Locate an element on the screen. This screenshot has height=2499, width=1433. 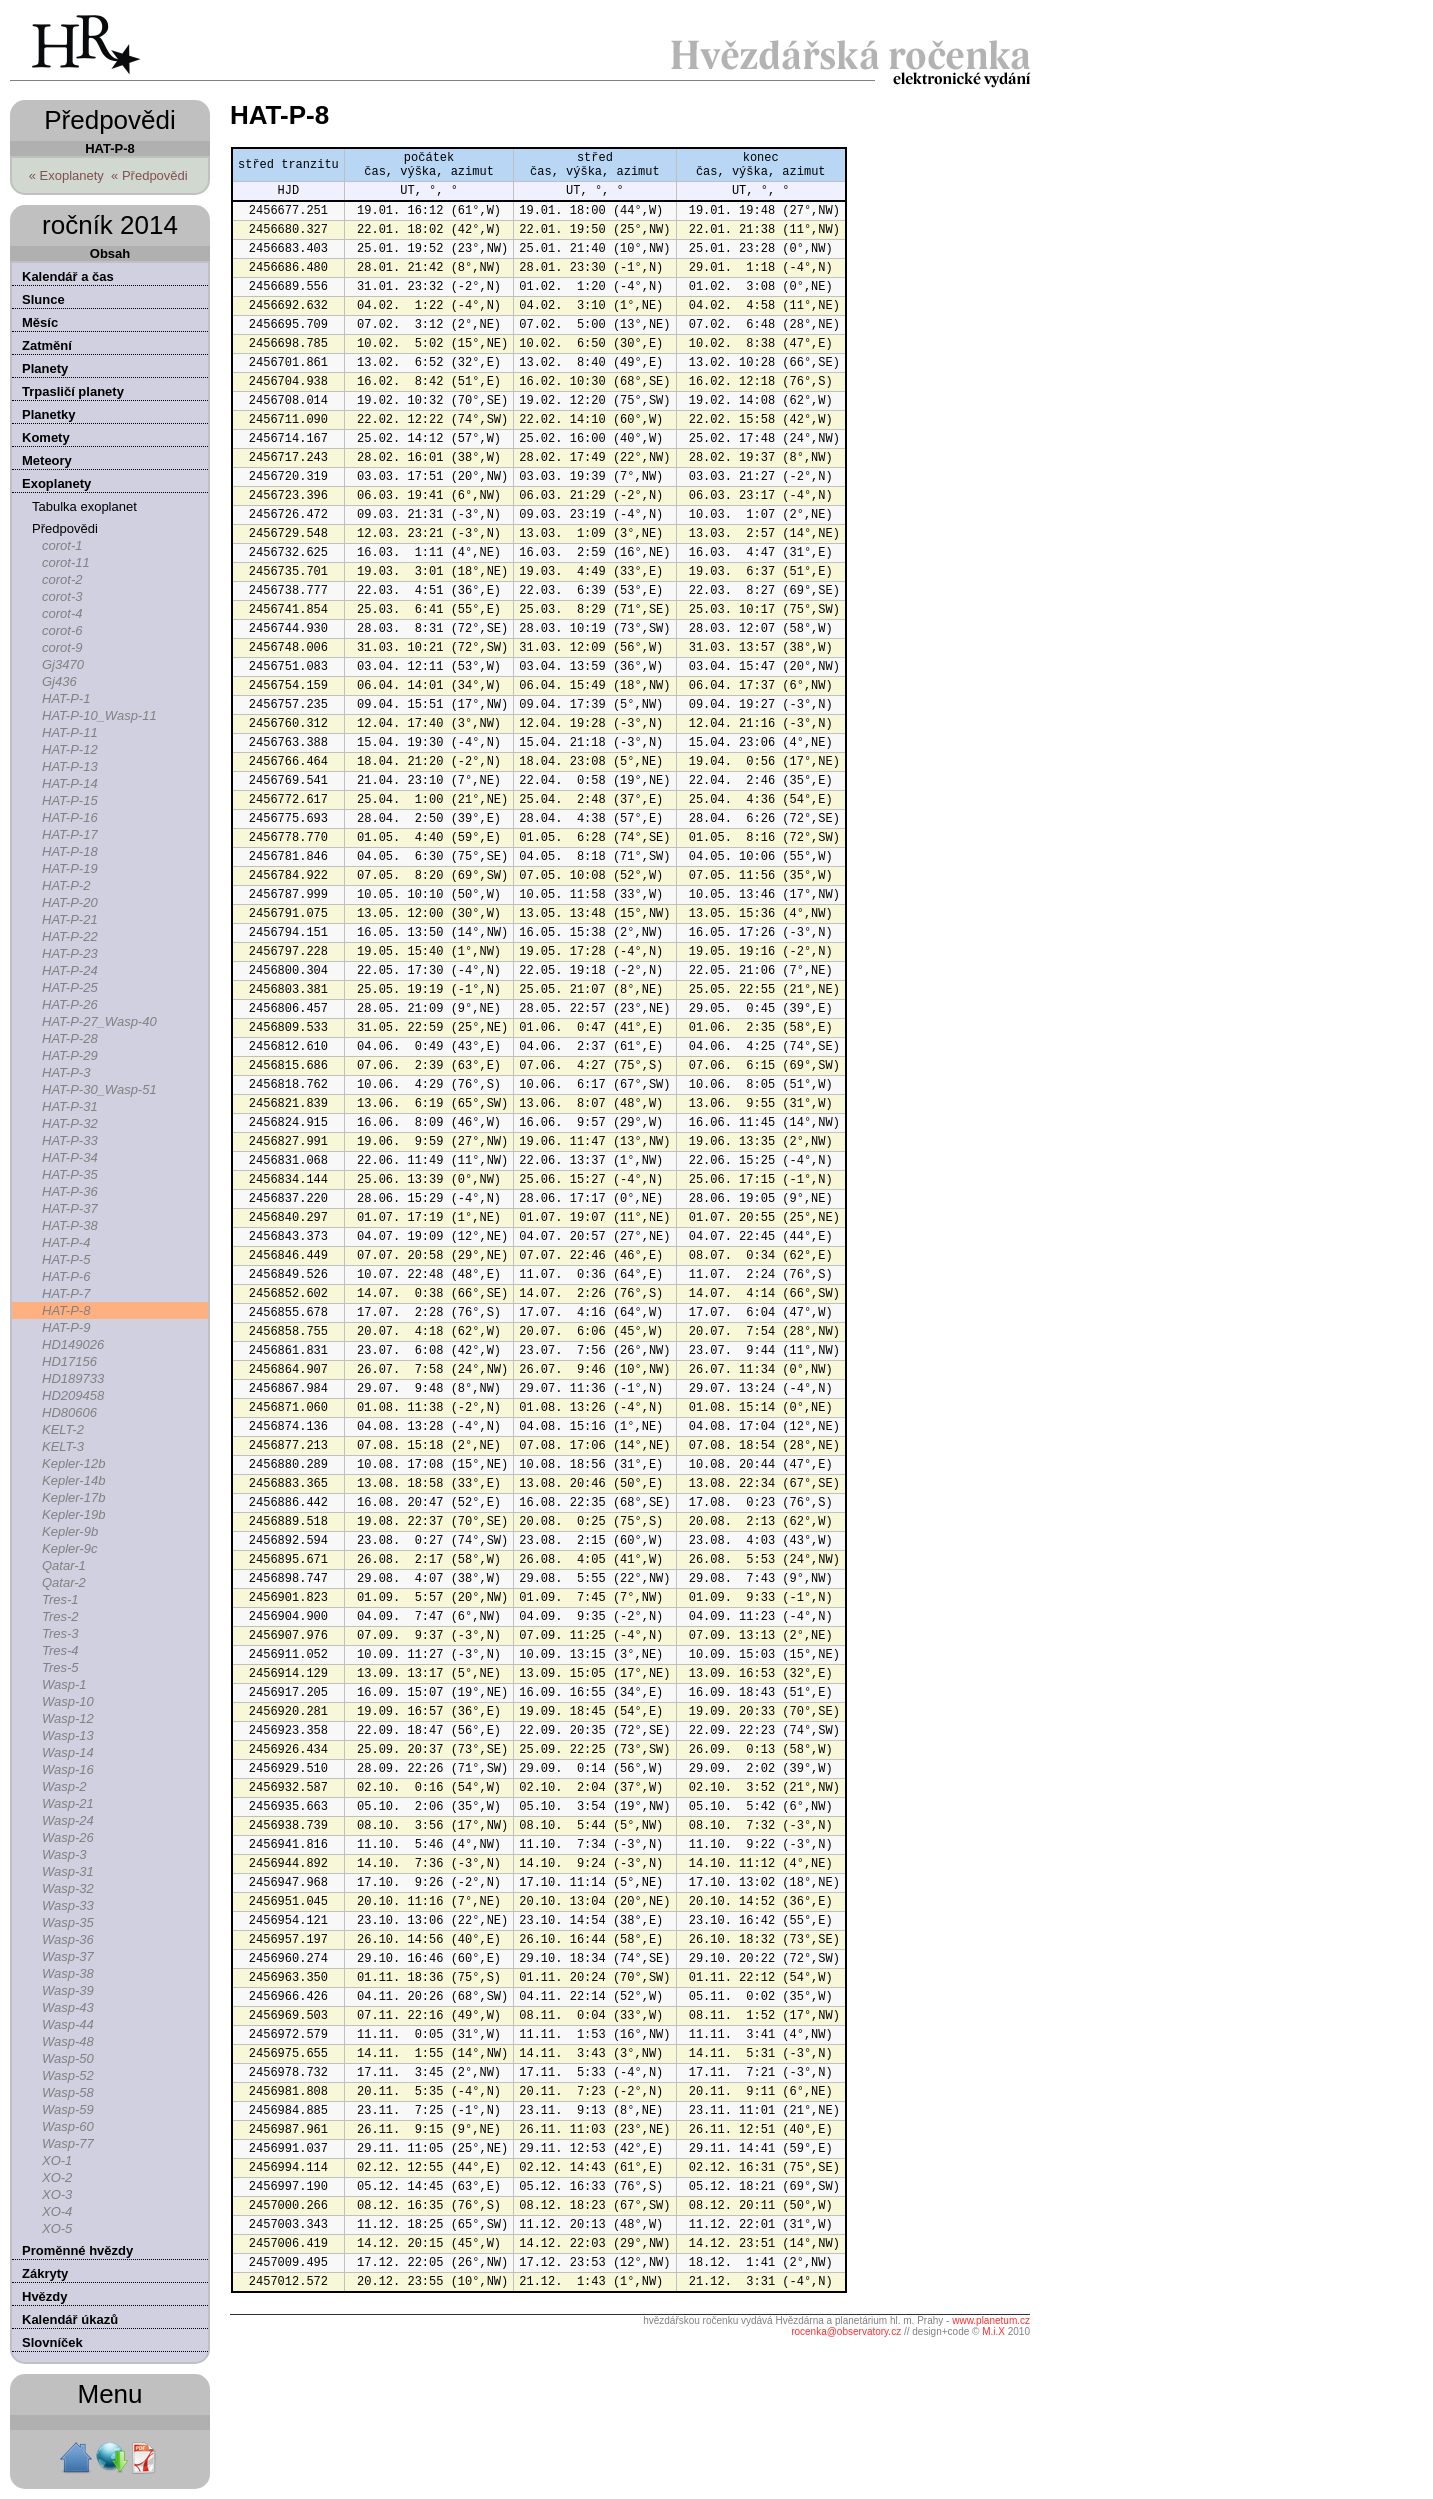
Wasp-50 is located at coordinates (68, 2058).